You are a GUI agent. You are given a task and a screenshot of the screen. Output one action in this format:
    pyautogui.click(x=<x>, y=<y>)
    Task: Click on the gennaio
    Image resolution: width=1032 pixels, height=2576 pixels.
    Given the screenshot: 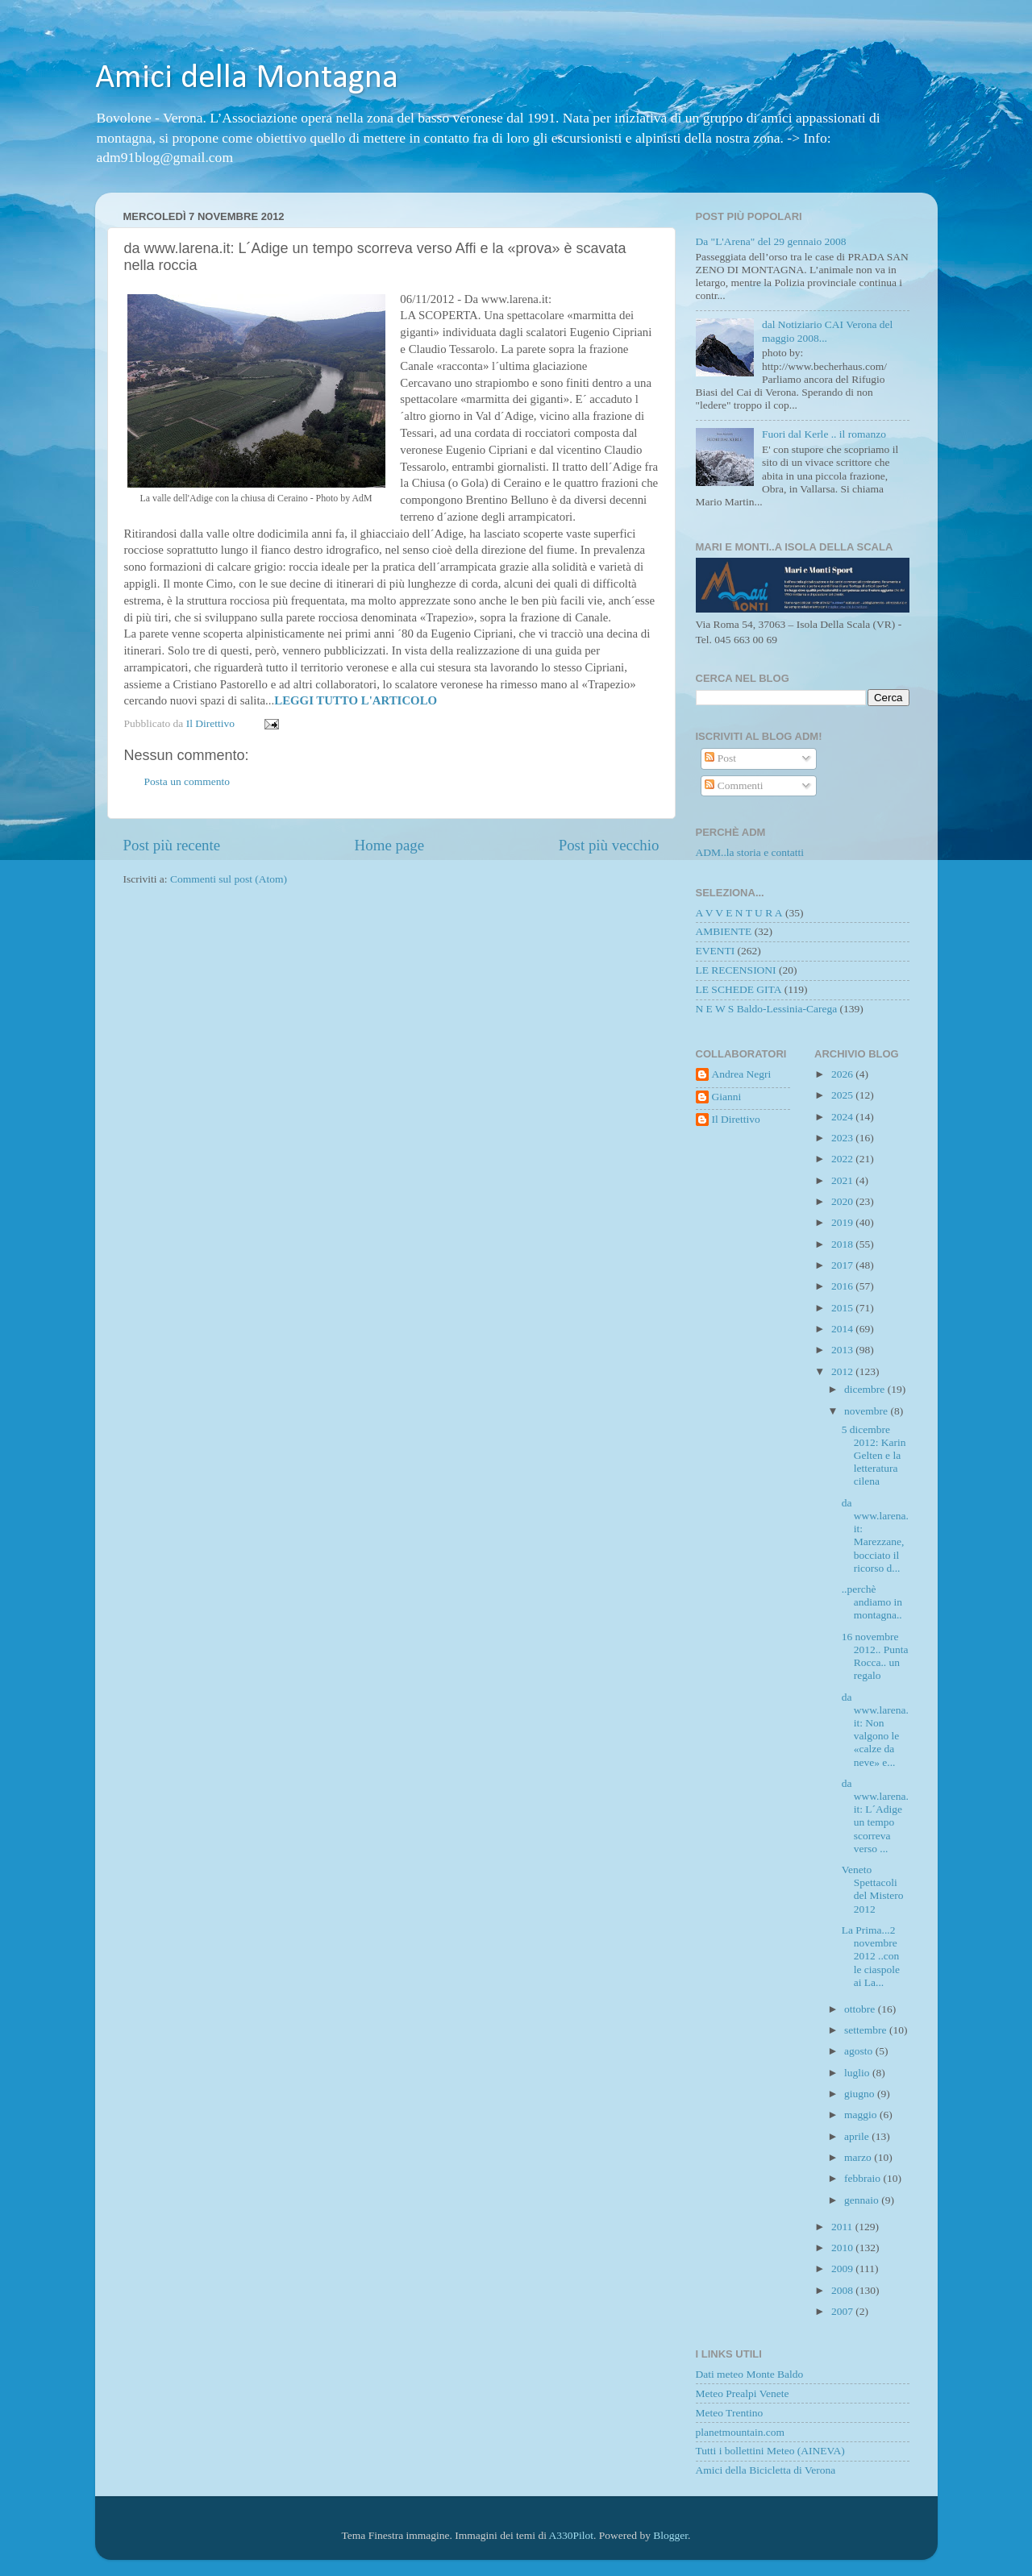 What is the action you would take?
    pyautogui.click(x=862, y=2200)
    